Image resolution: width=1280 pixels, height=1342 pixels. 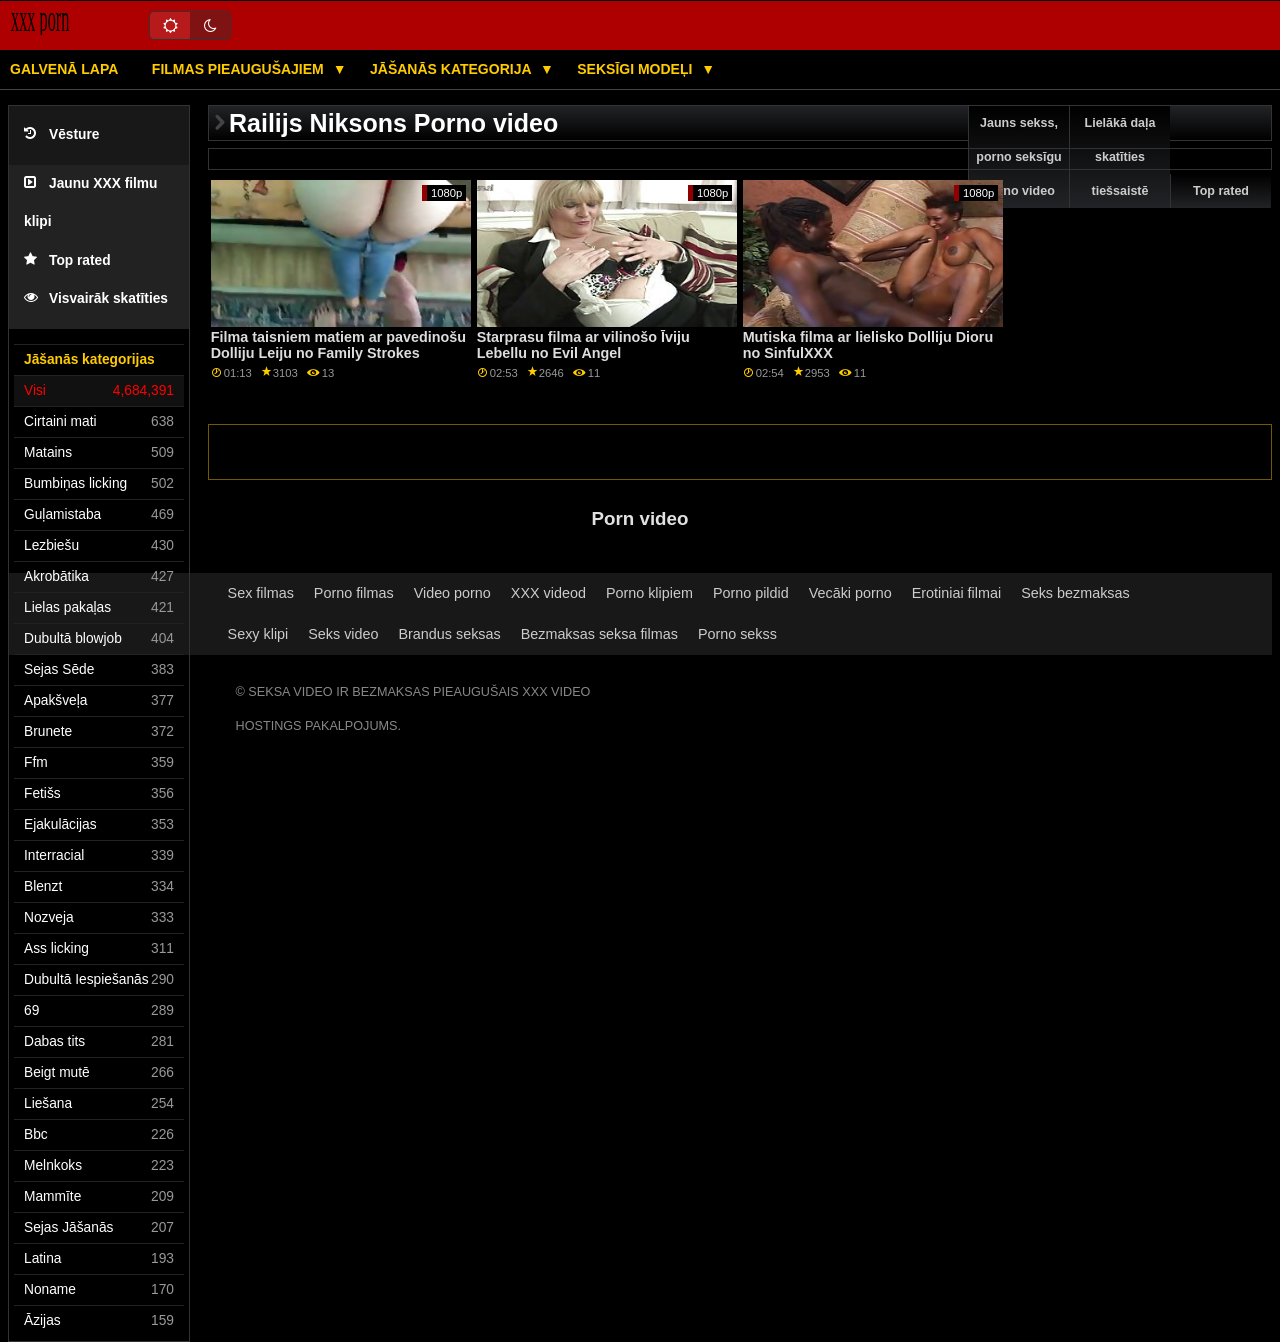 I want to click on XXX videod, so click(x=548, y=593).